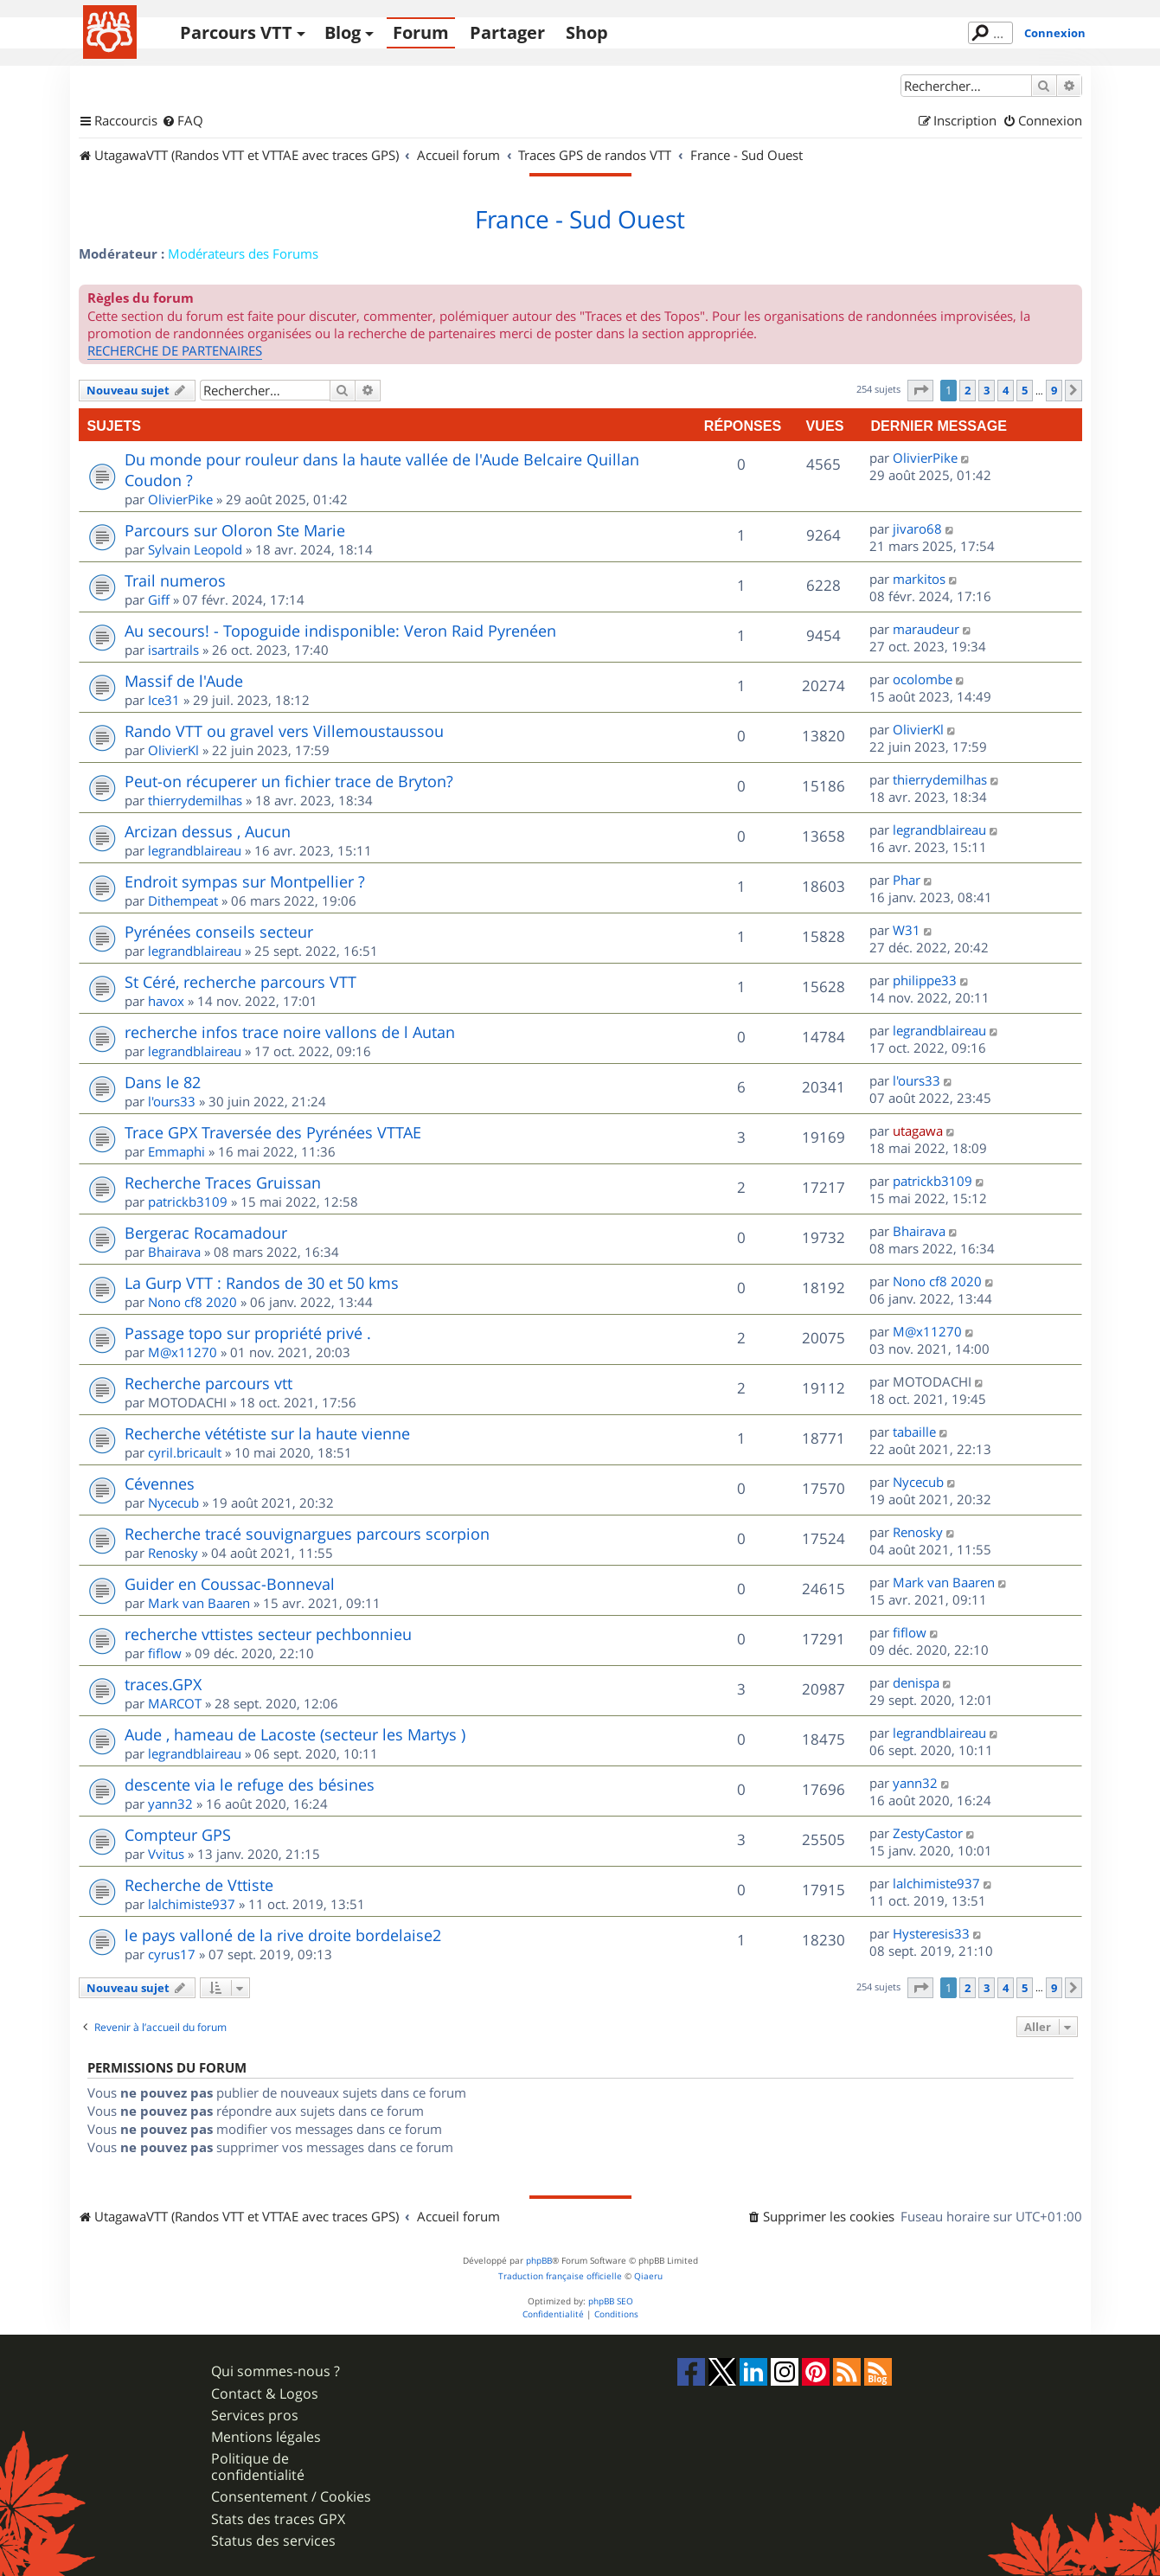  What do you see at coordinates (173, 1552) in the screenshot?
I see `Renosky` at bounding box center [173, 1552].